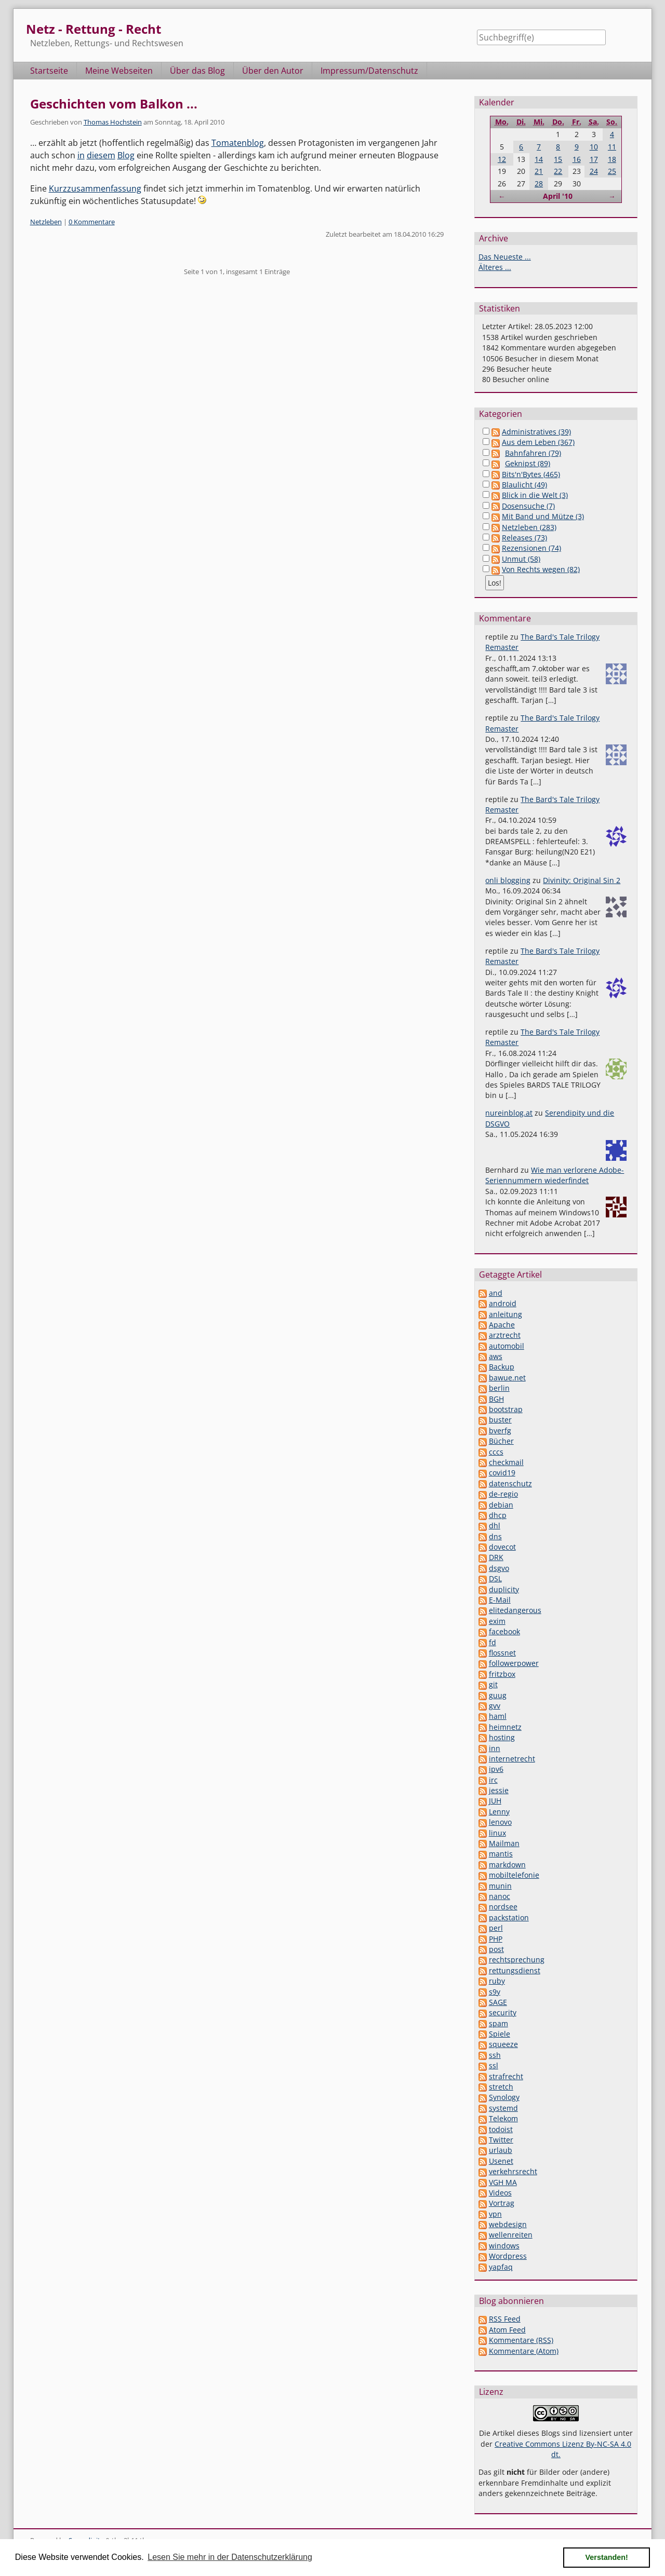 The width and height of the screenshot is (665, 2576). I want to click on and, so click(495, 1293).